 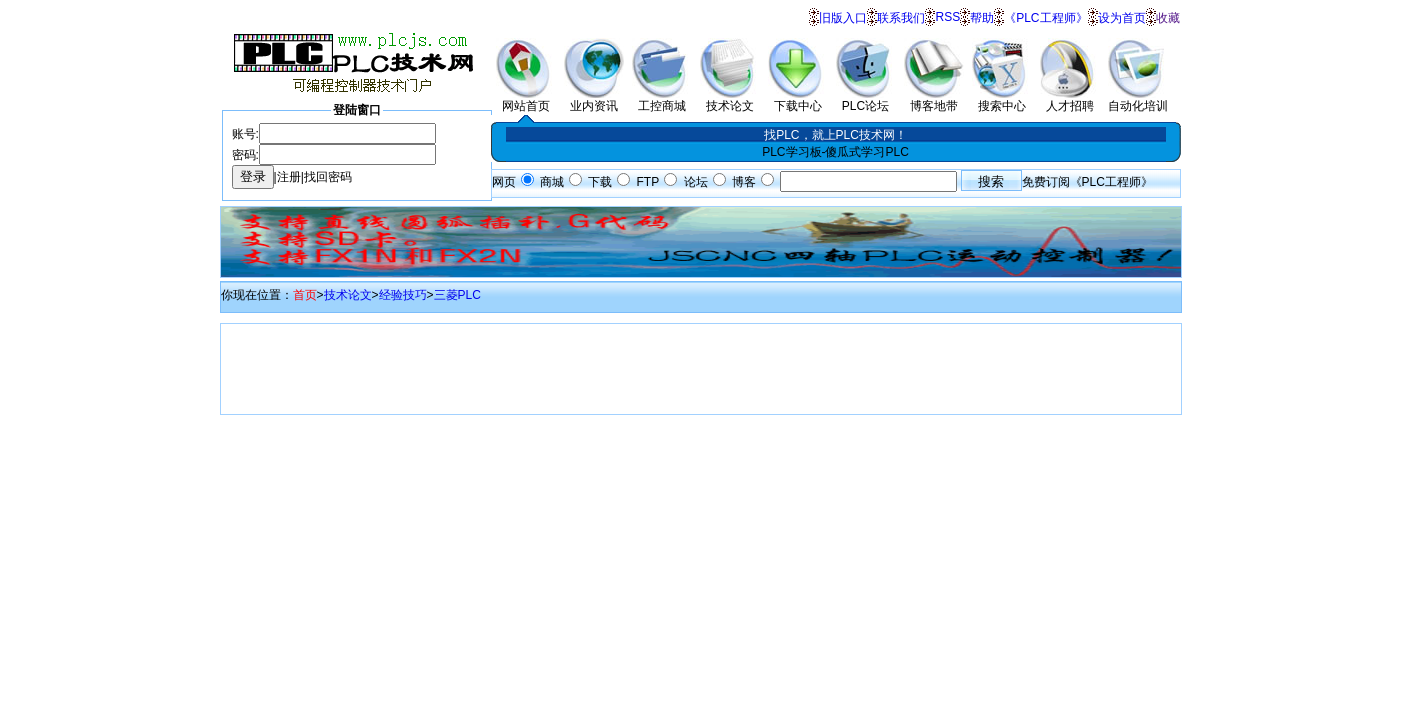 What do you see at coordinates (289, 177) in the screenshot?
I see `注册` at bounding box center [289, 177].